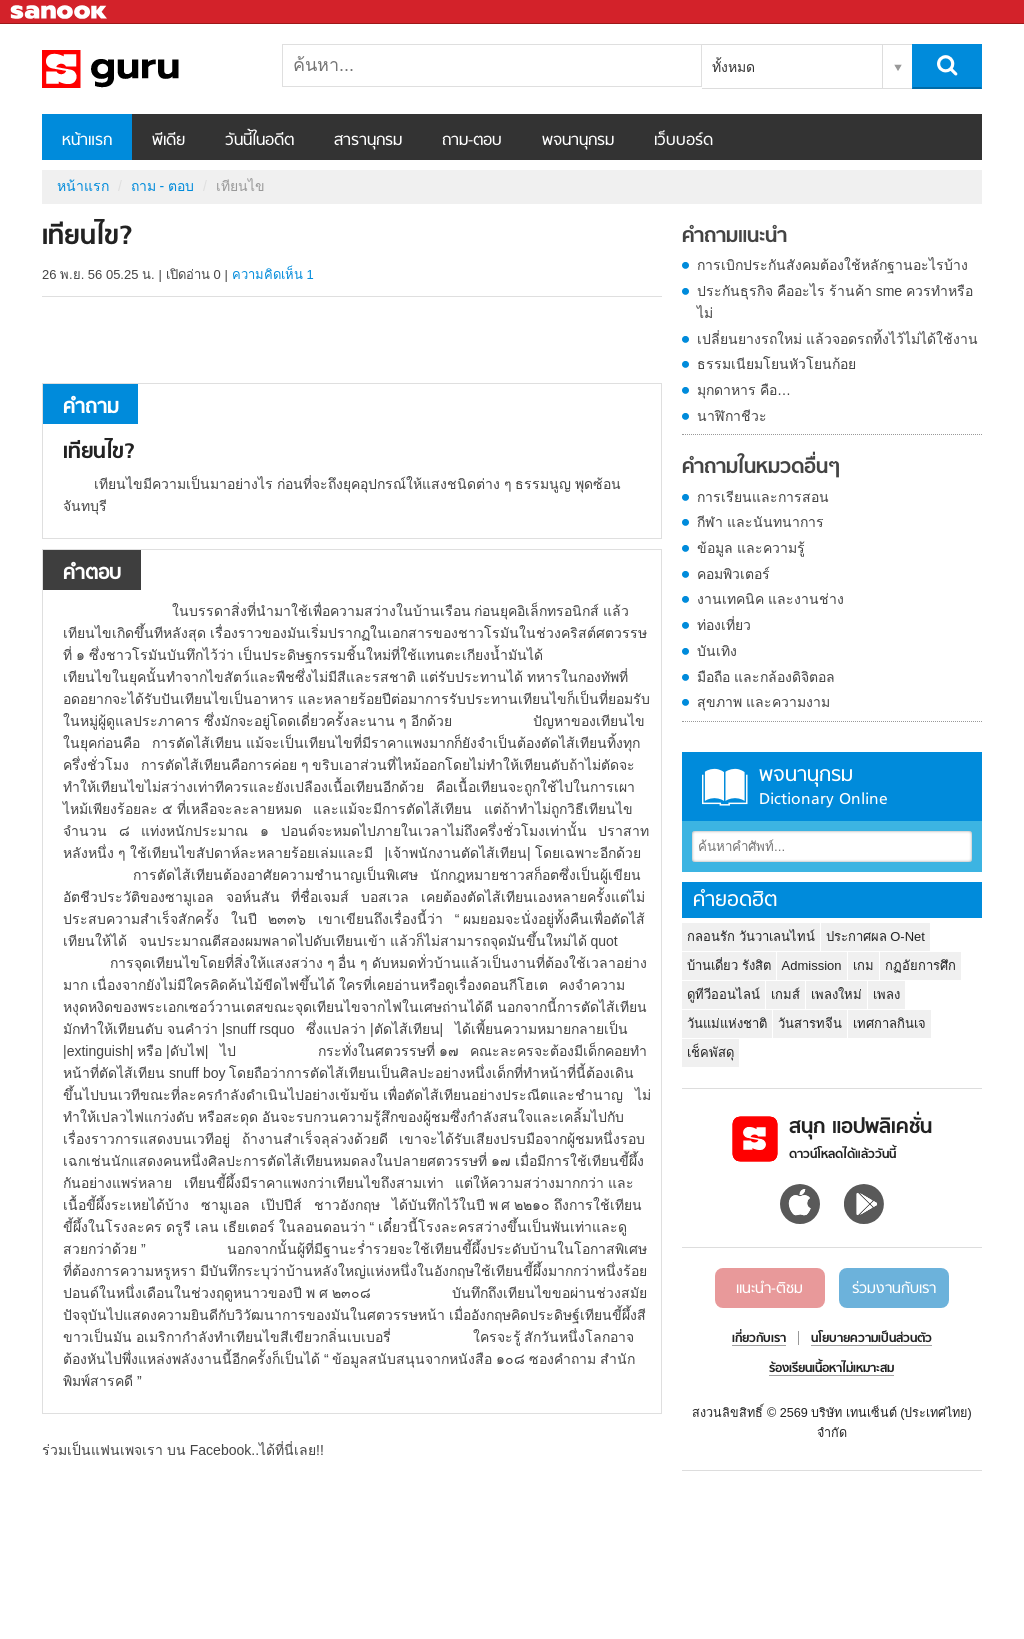  What do you see at coordinates (744, 390) in the screenshot?
I see `มุกดาหาร คือ…` at bounding box center [744, 390].